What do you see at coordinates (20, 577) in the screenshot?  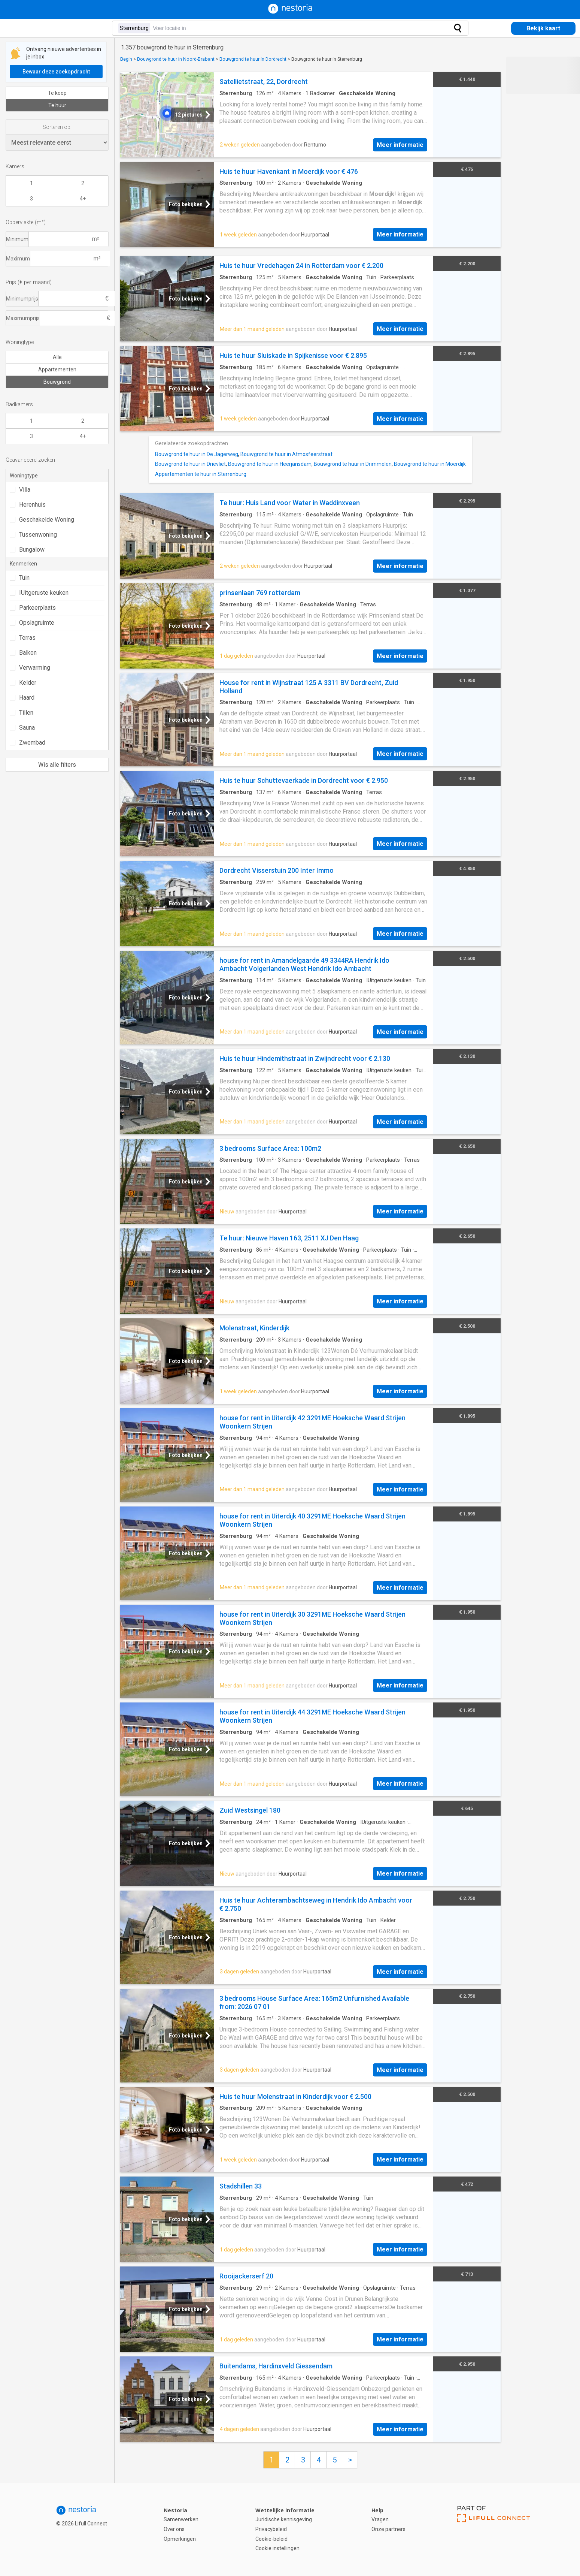 I see `Tuin` at bounding box center [20, 577].